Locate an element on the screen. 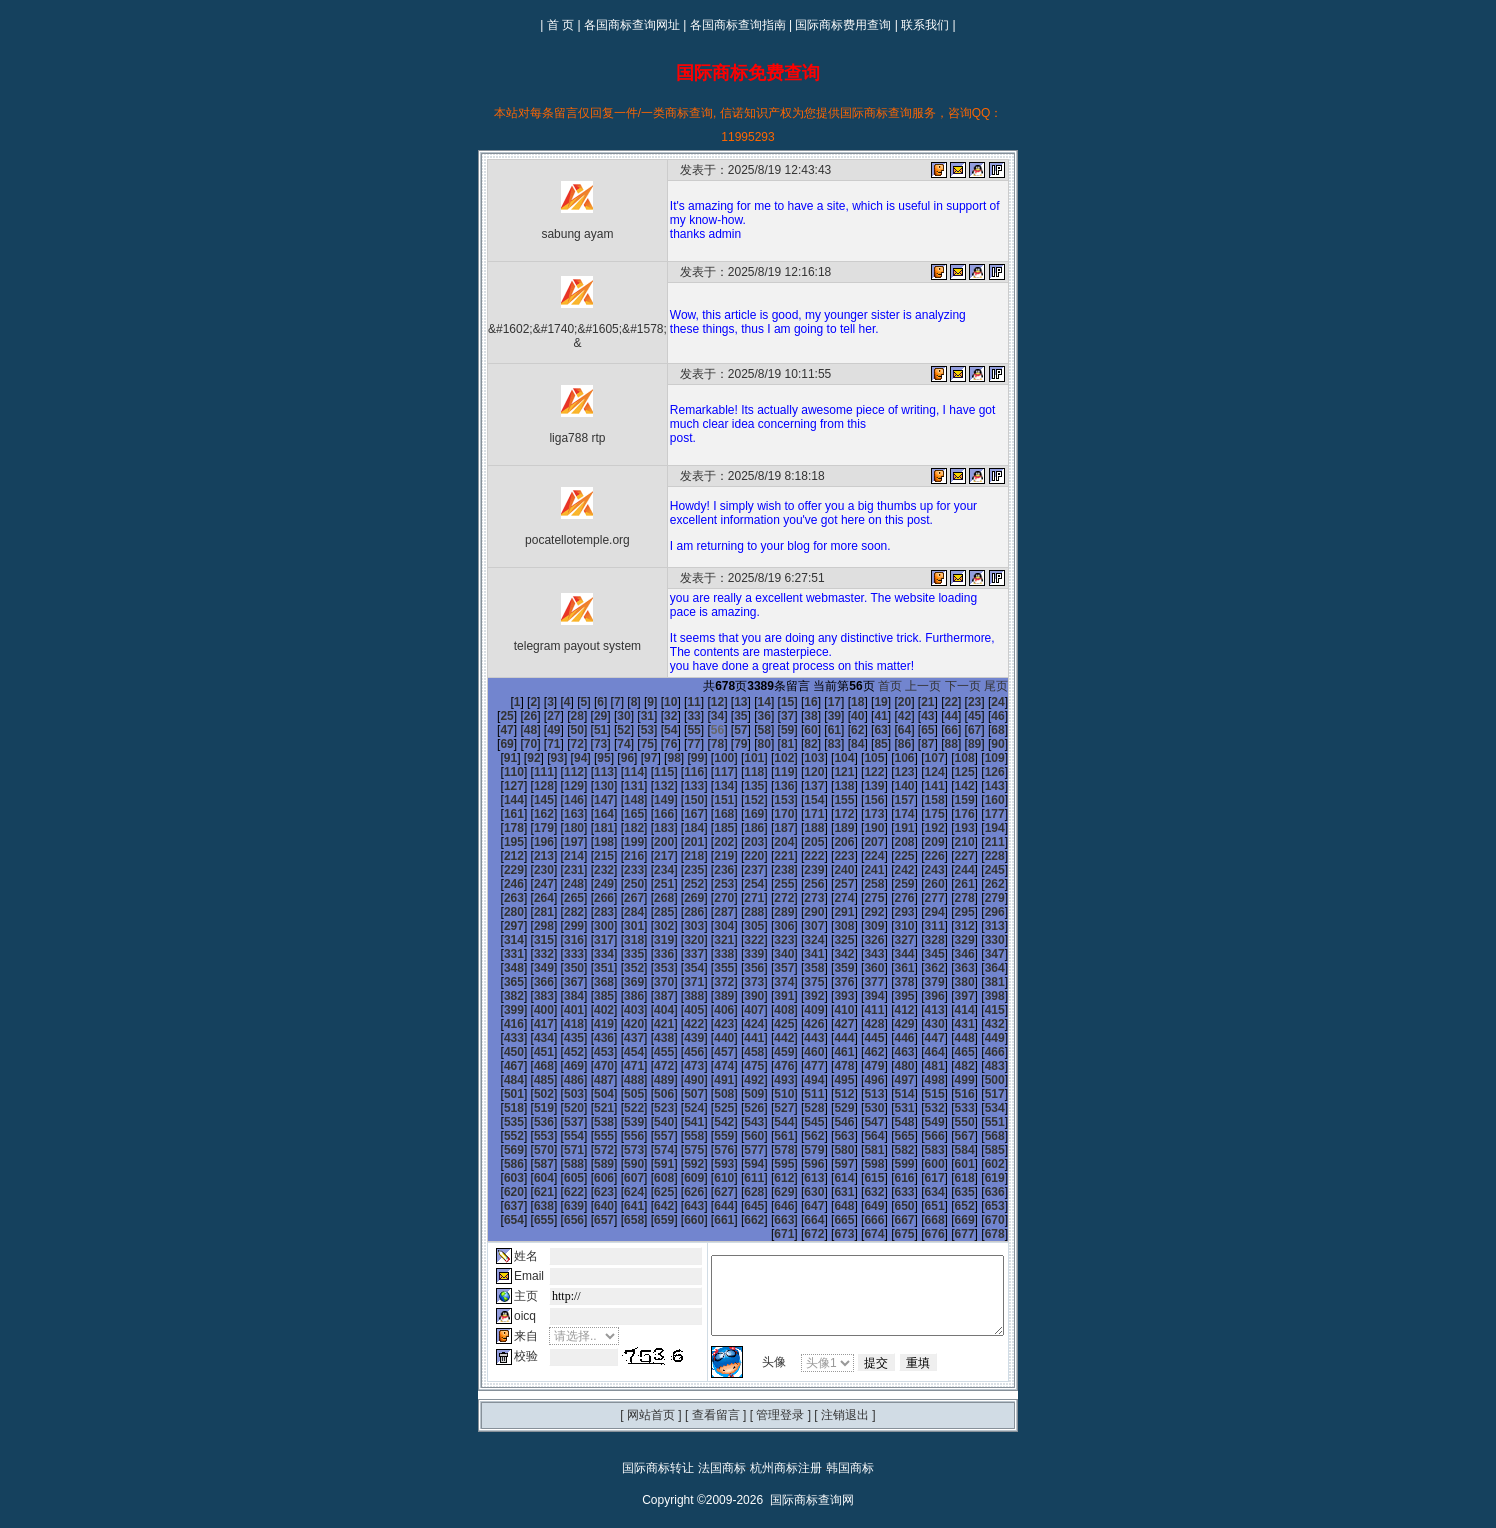  348 is located at coordinates (1007, 940).